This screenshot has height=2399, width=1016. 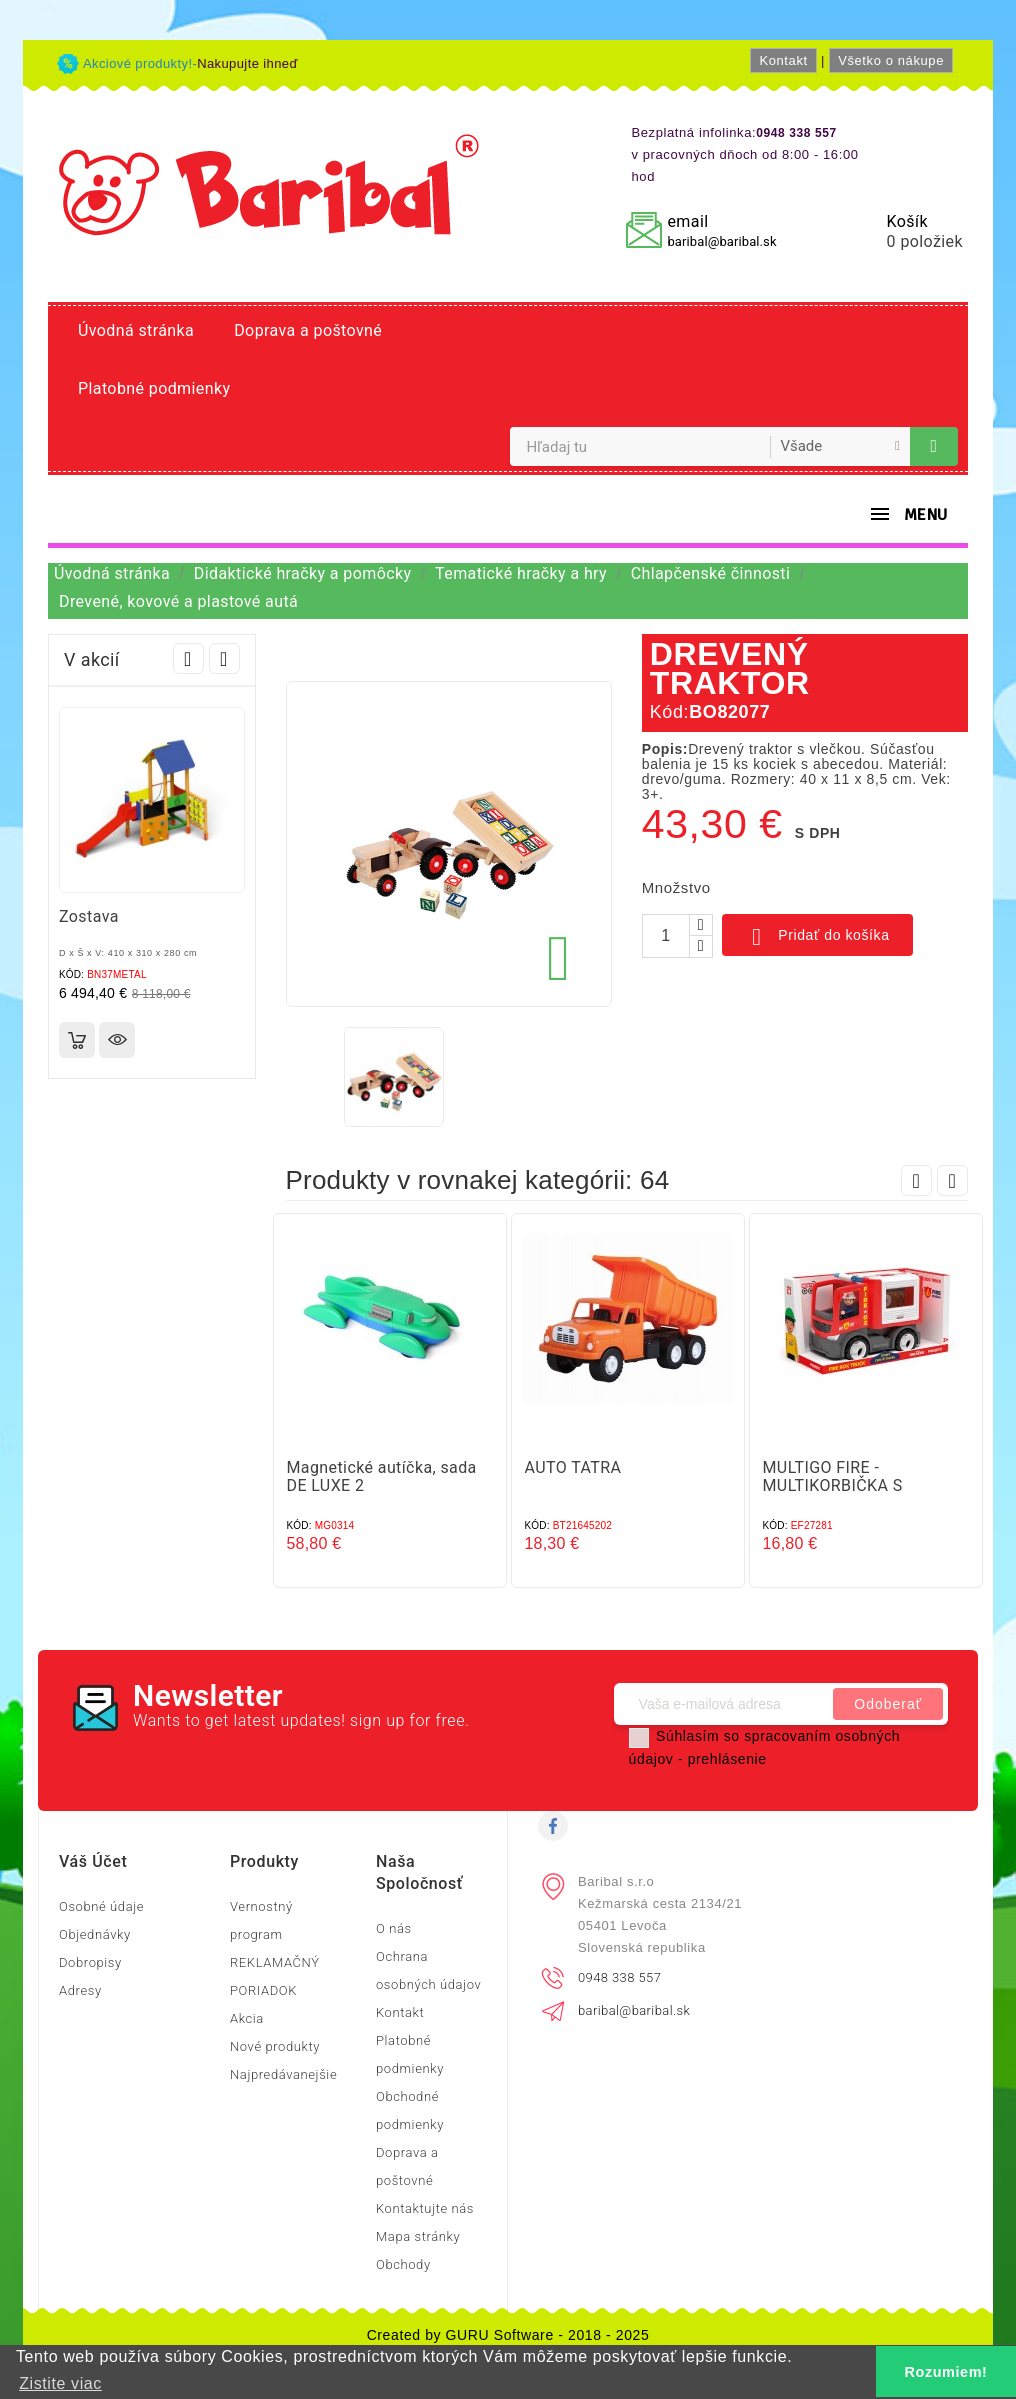 I want to click on Prev, so click(x=188, y=658).